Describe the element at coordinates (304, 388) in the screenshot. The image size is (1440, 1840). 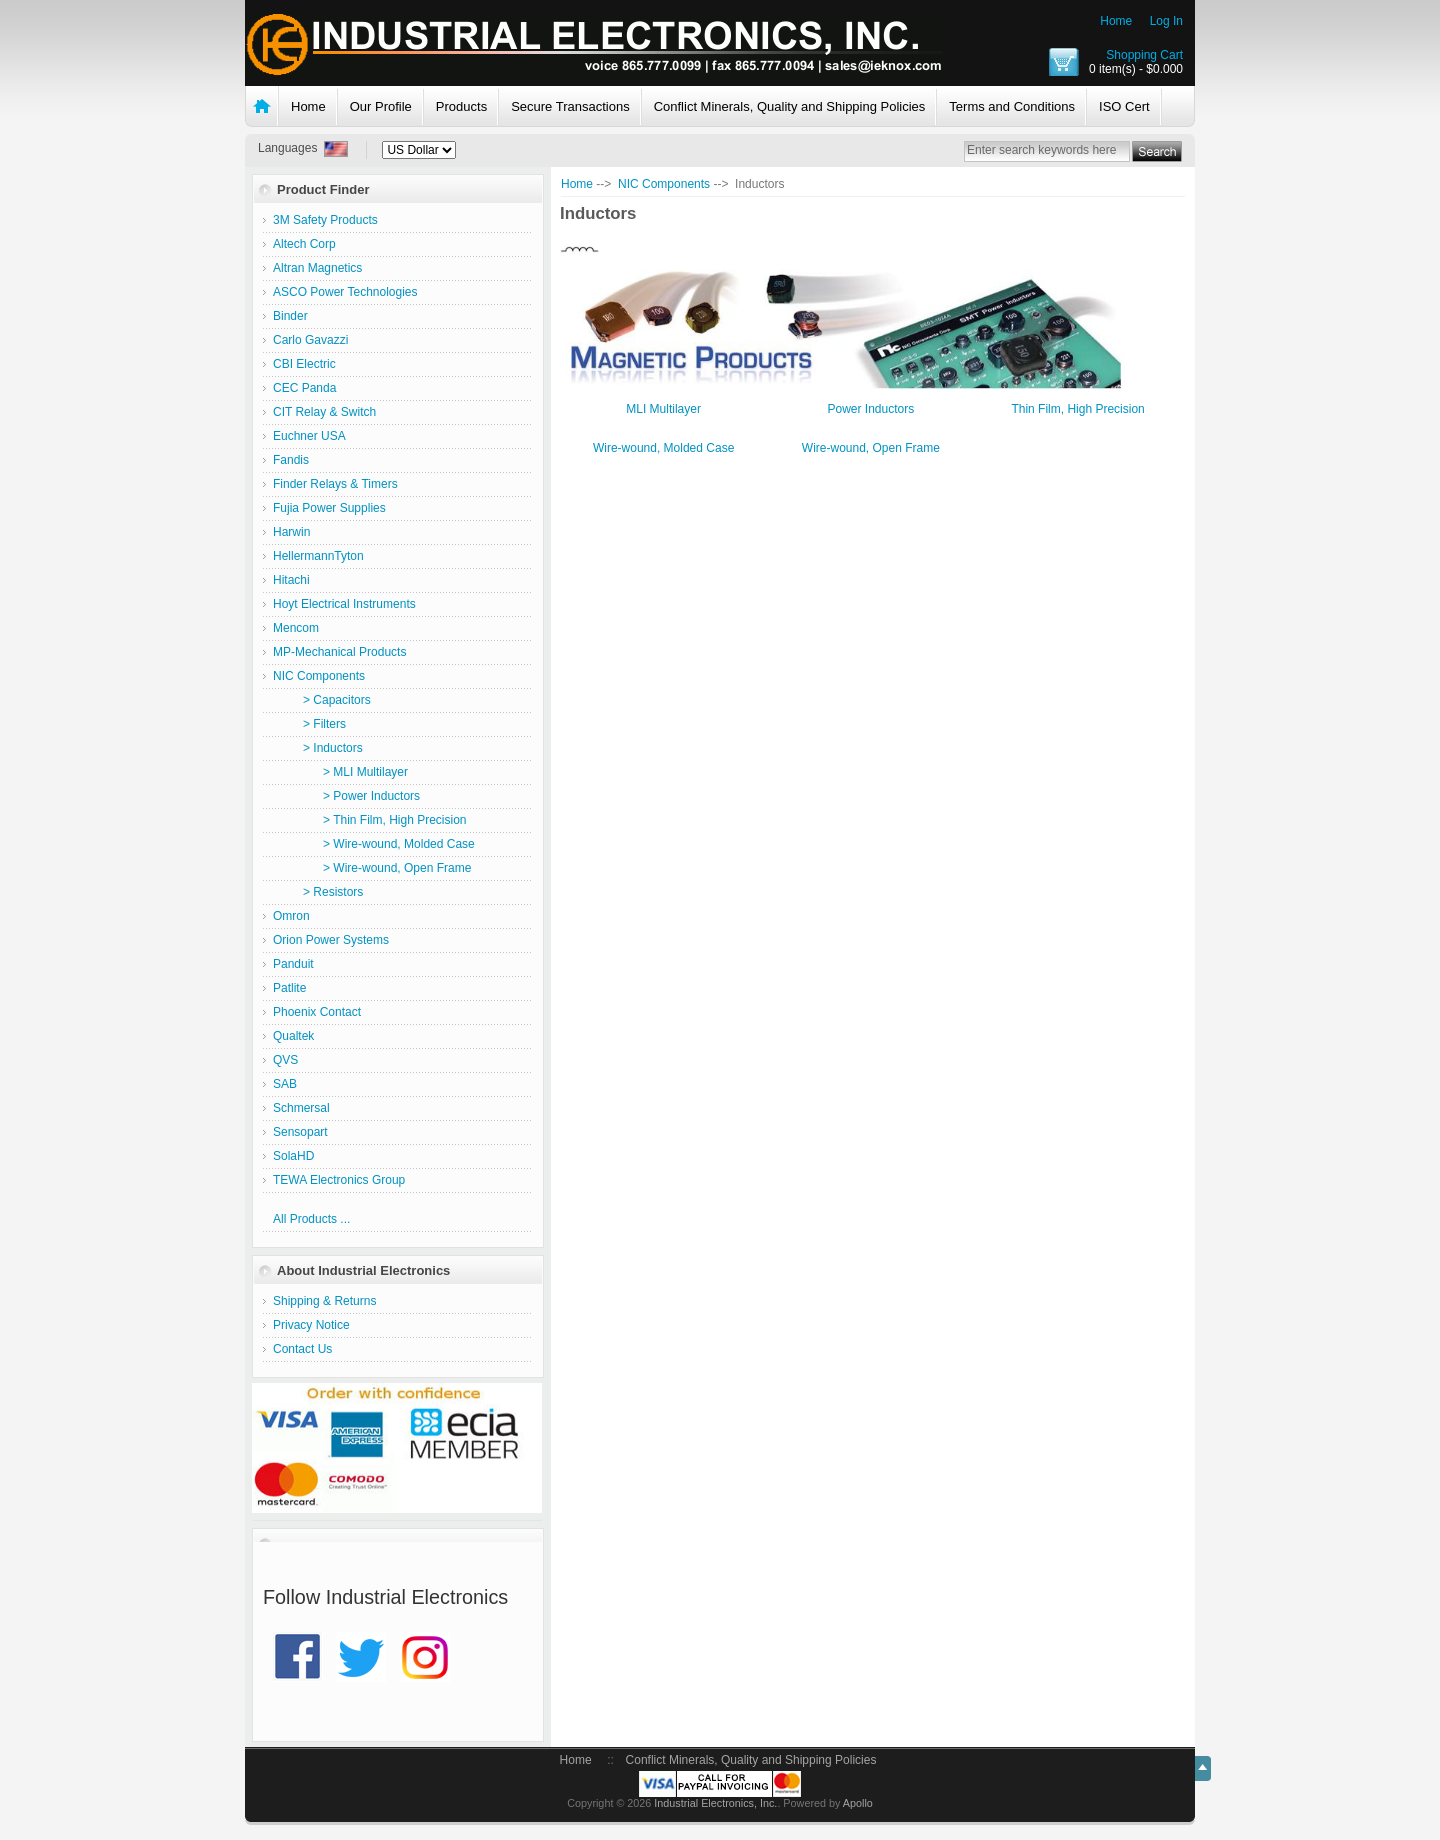
I see `CEC Panda` at that location.